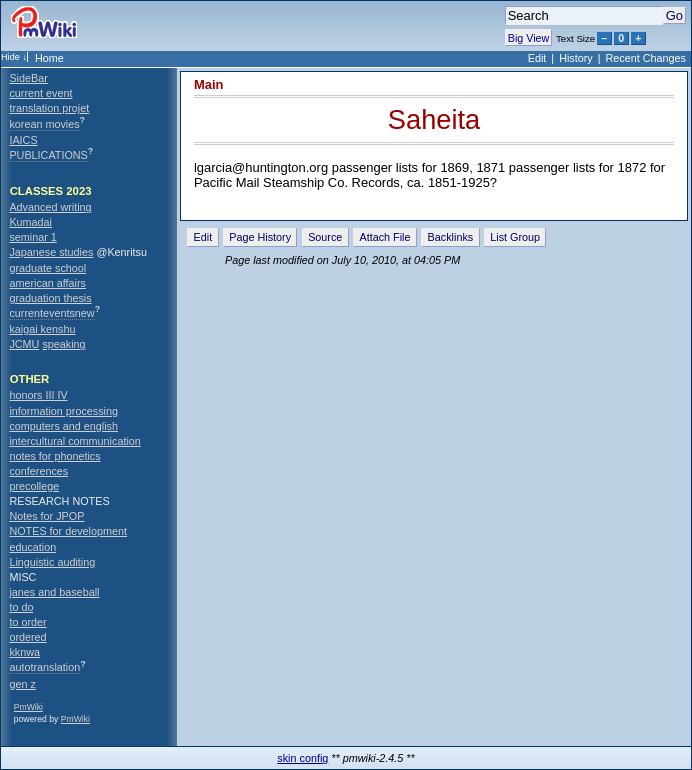  I want to click on skin config, so click(302, 758).